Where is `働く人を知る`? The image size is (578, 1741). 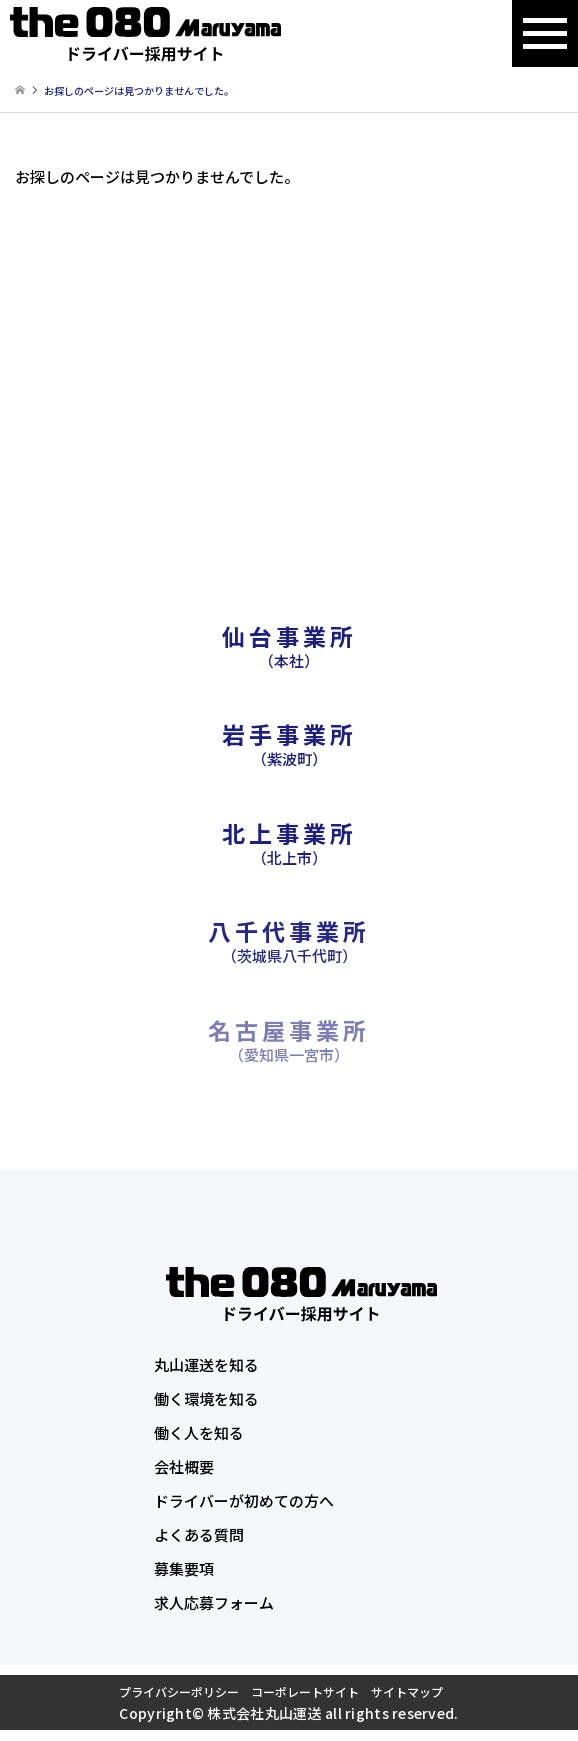 働く人を知る is located at coordinates (199, 1432).